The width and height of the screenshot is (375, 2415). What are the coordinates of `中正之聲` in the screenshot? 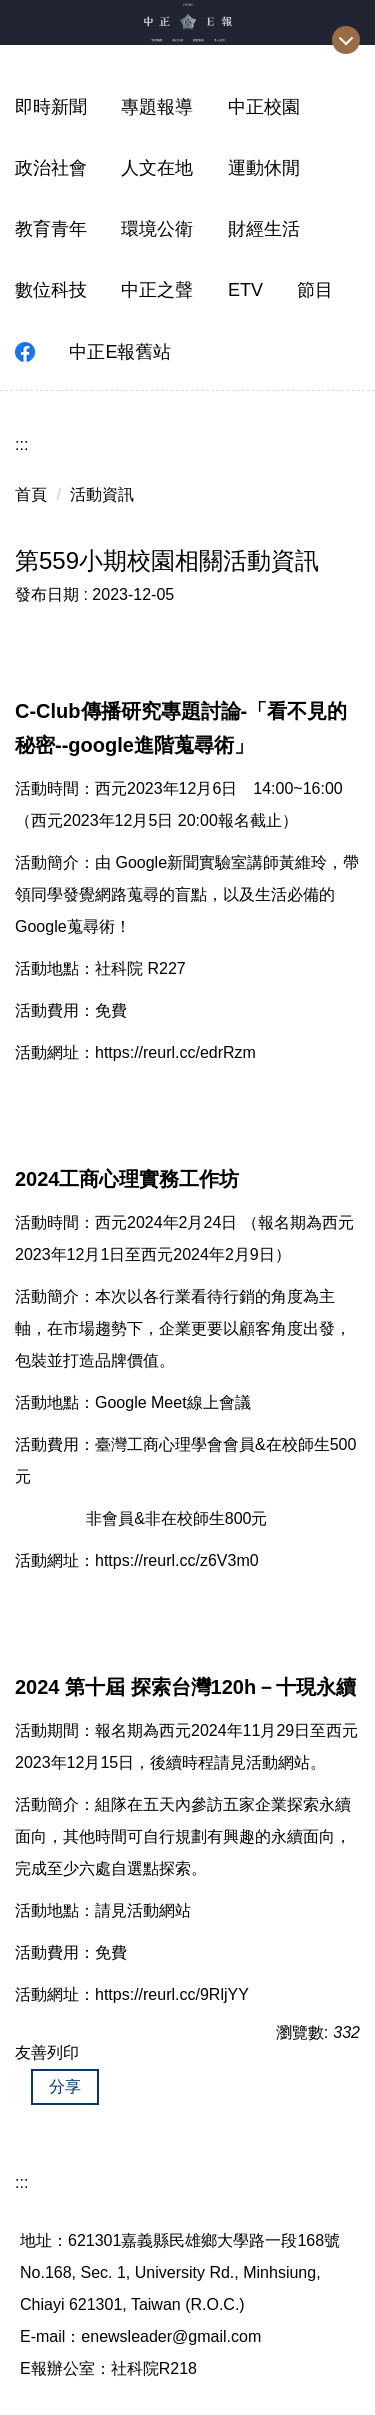 It's located at (157, 290).